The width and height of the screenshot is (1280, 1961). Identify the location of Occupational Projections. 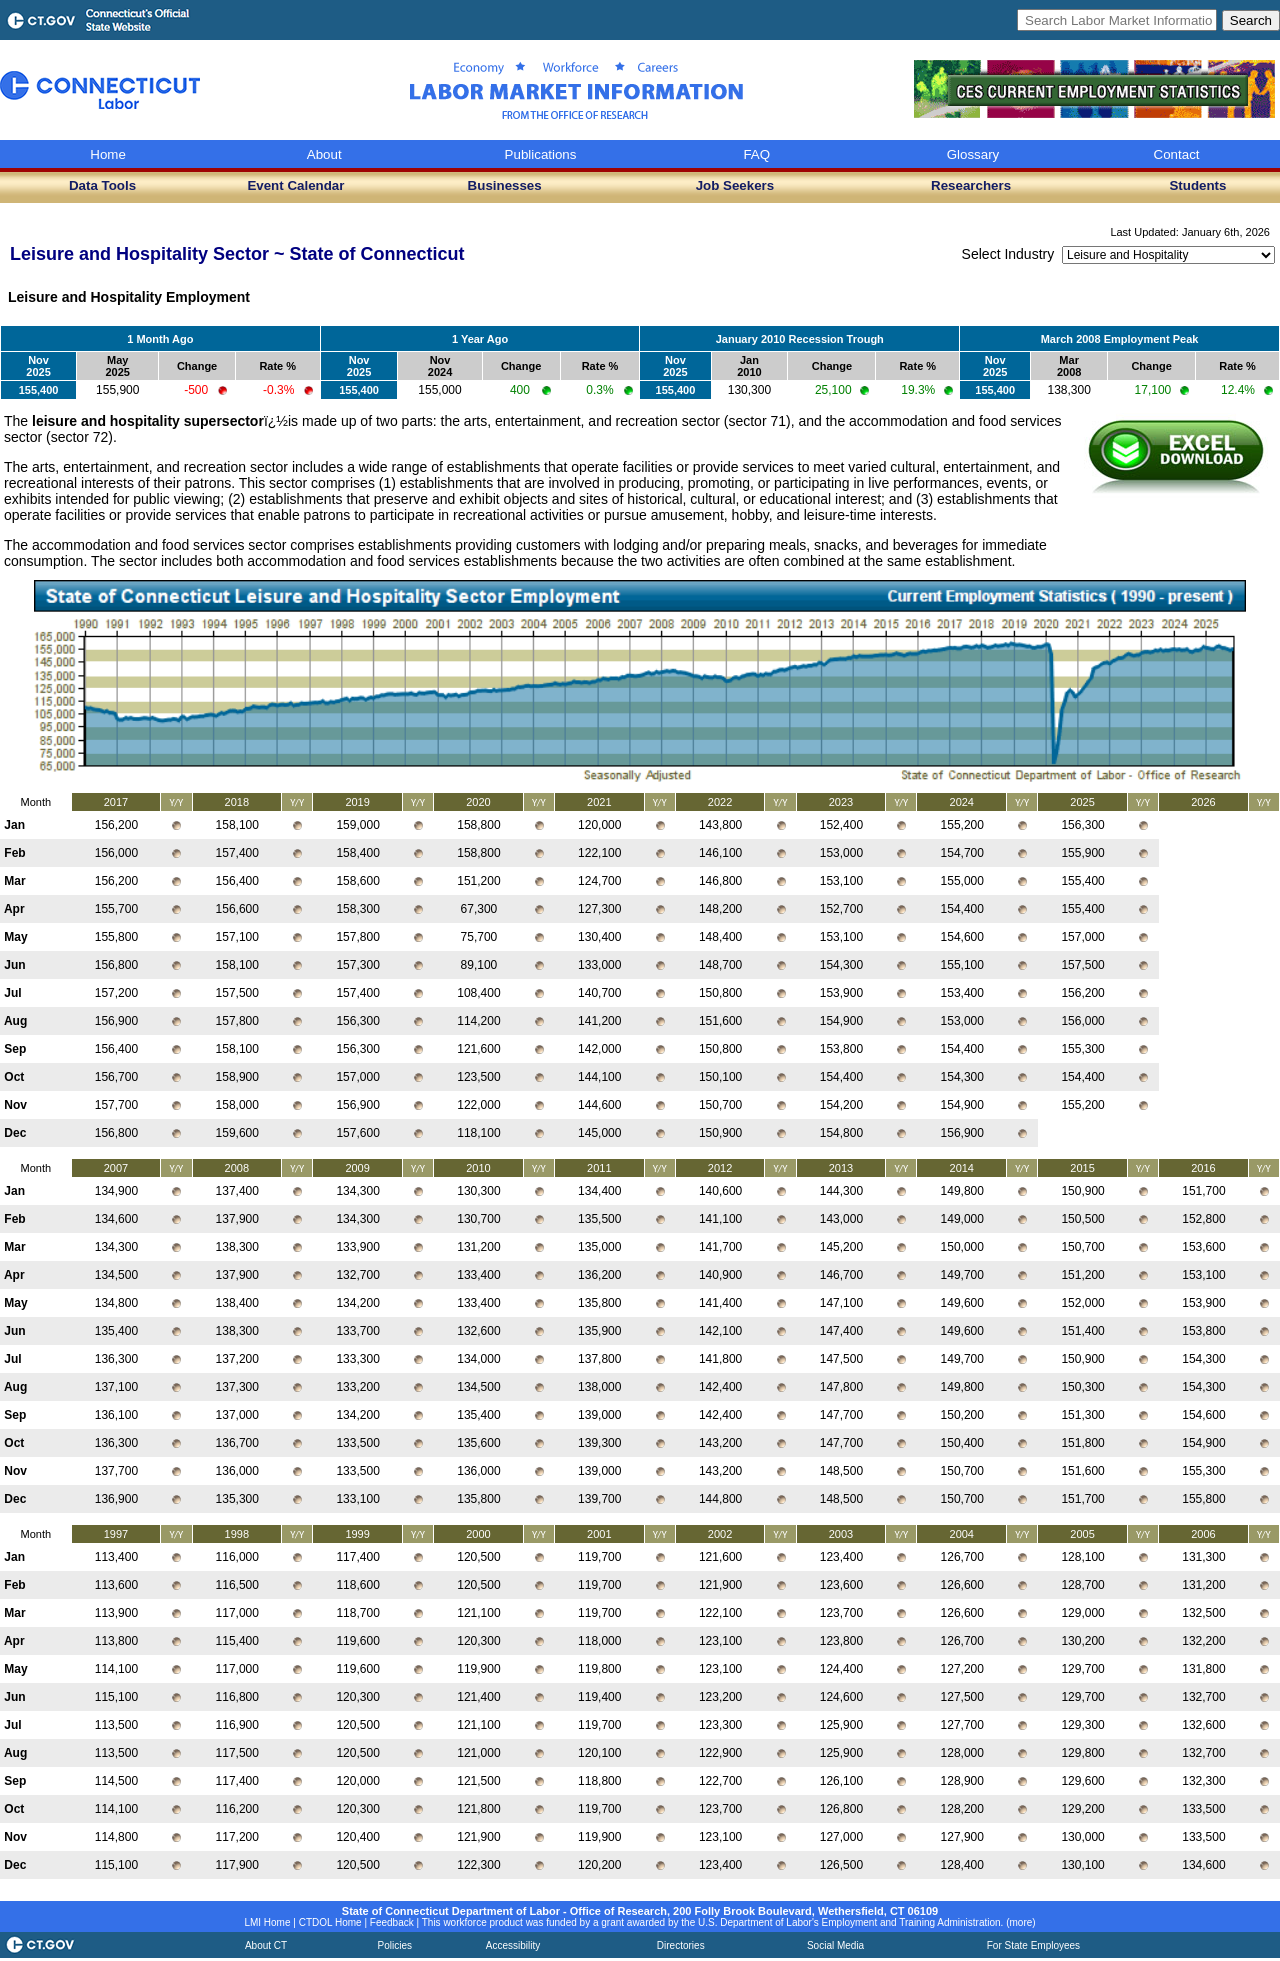
(343, 297).